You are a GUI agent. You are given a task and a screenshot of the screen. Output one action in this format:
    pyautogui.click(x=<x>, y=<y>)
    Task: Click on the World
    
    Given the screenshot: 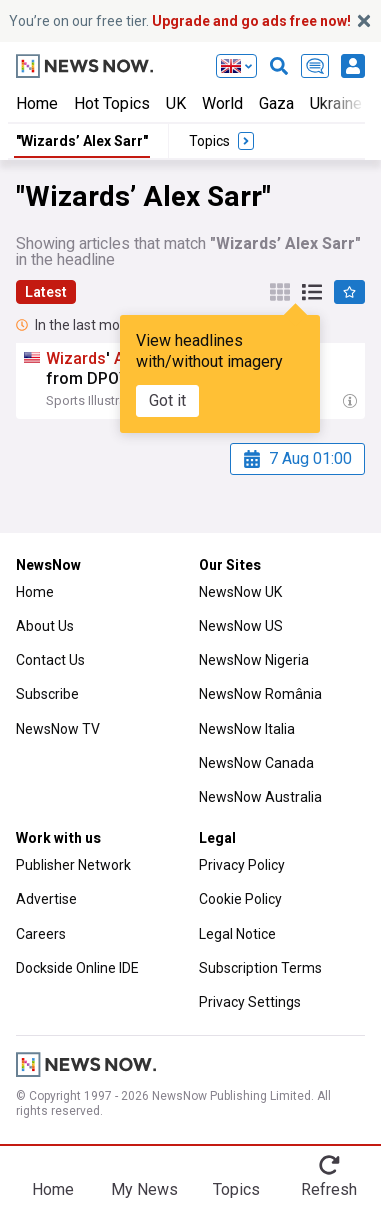 What is the action you would take?
    pyautogui.click(x=222, y=103)
    